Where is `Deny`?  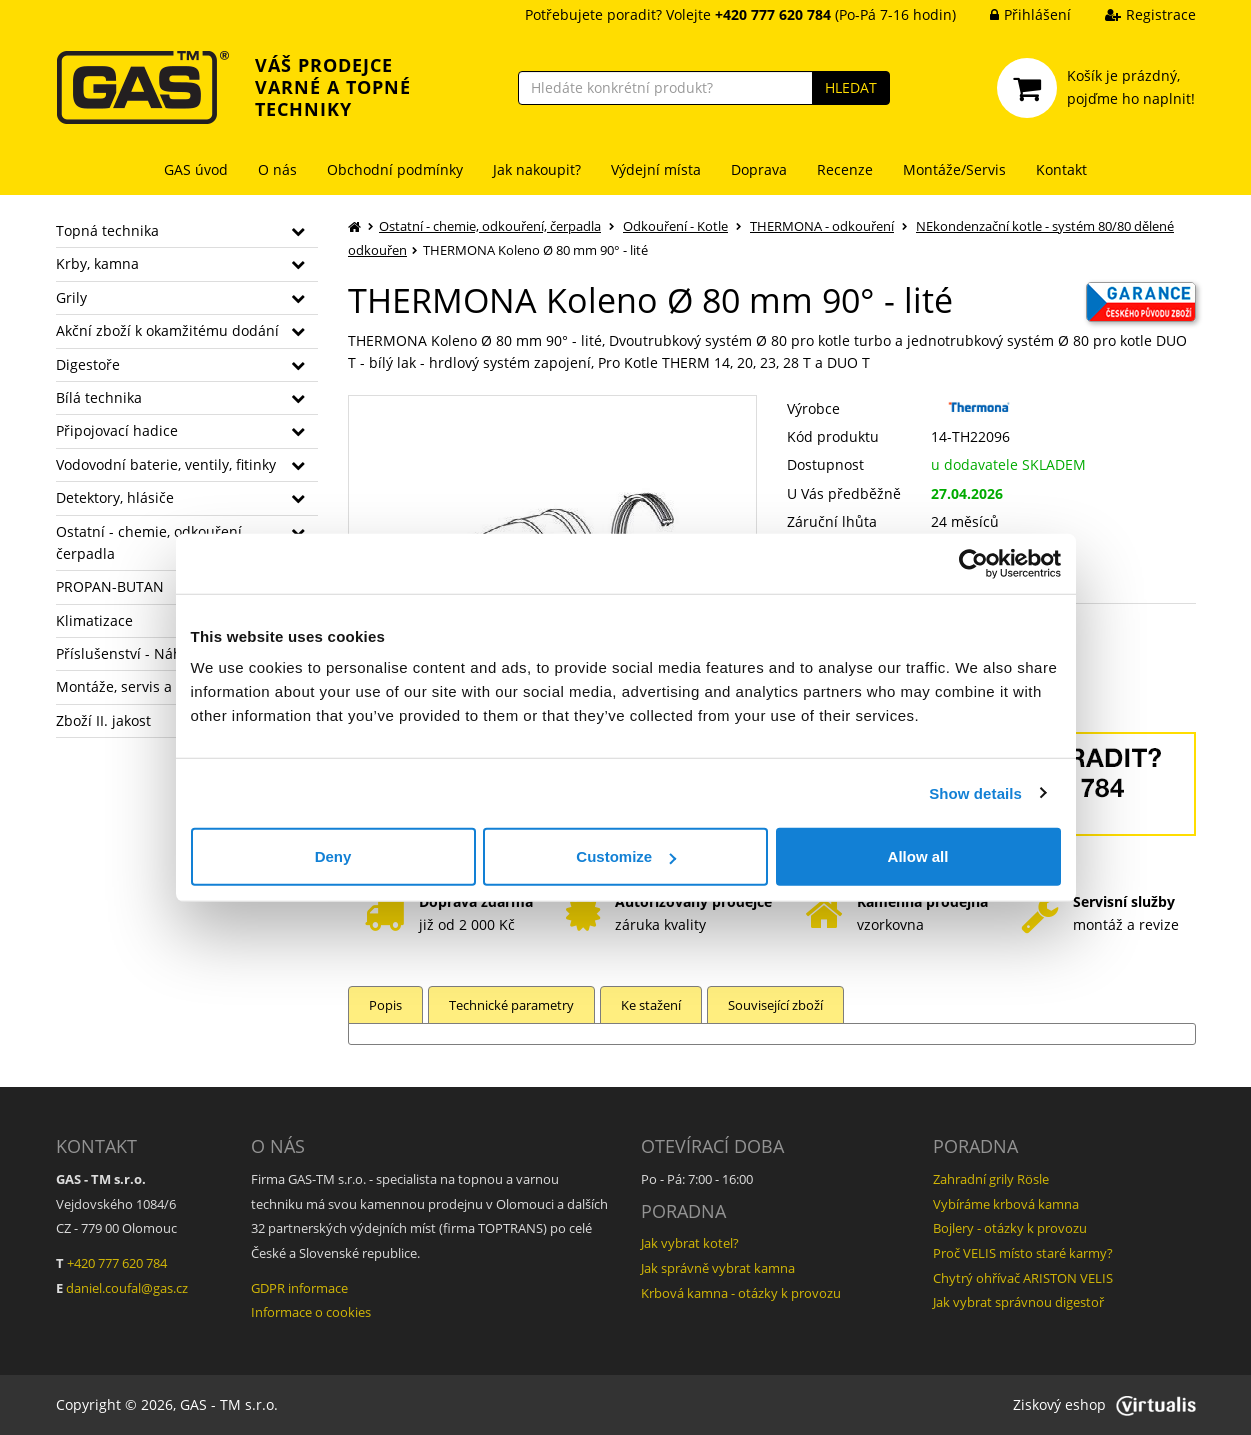
Deny is located at coordinates (333, 856).